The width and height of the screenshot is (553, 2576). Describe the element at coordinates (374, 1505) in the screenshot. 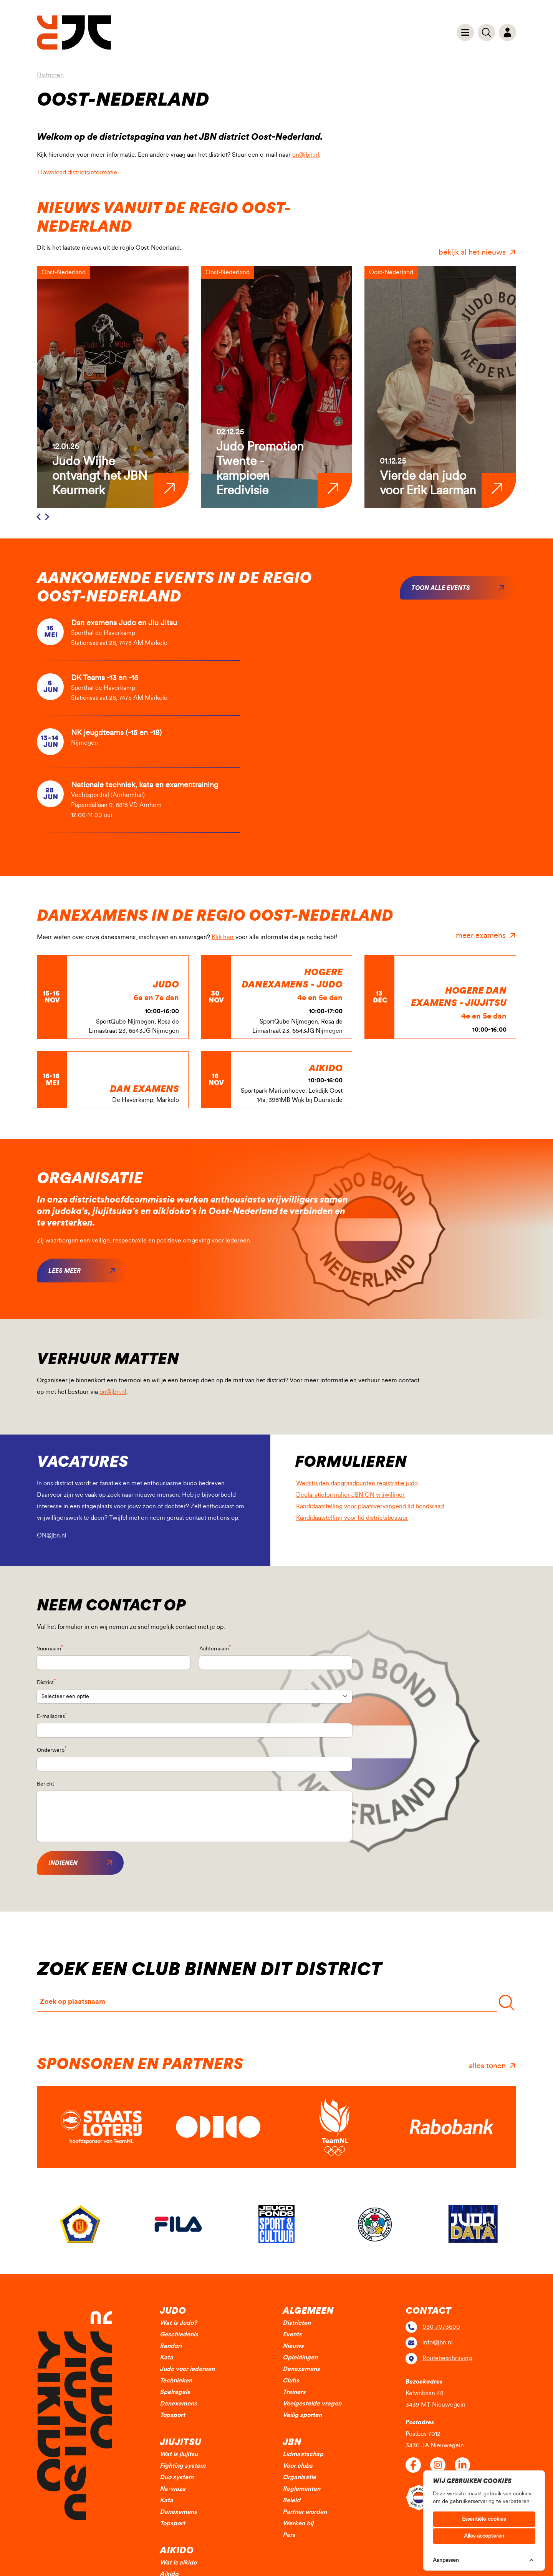

I see `Kandidaatstelling voor plaatsvervangend lid bondsraad` at that location.